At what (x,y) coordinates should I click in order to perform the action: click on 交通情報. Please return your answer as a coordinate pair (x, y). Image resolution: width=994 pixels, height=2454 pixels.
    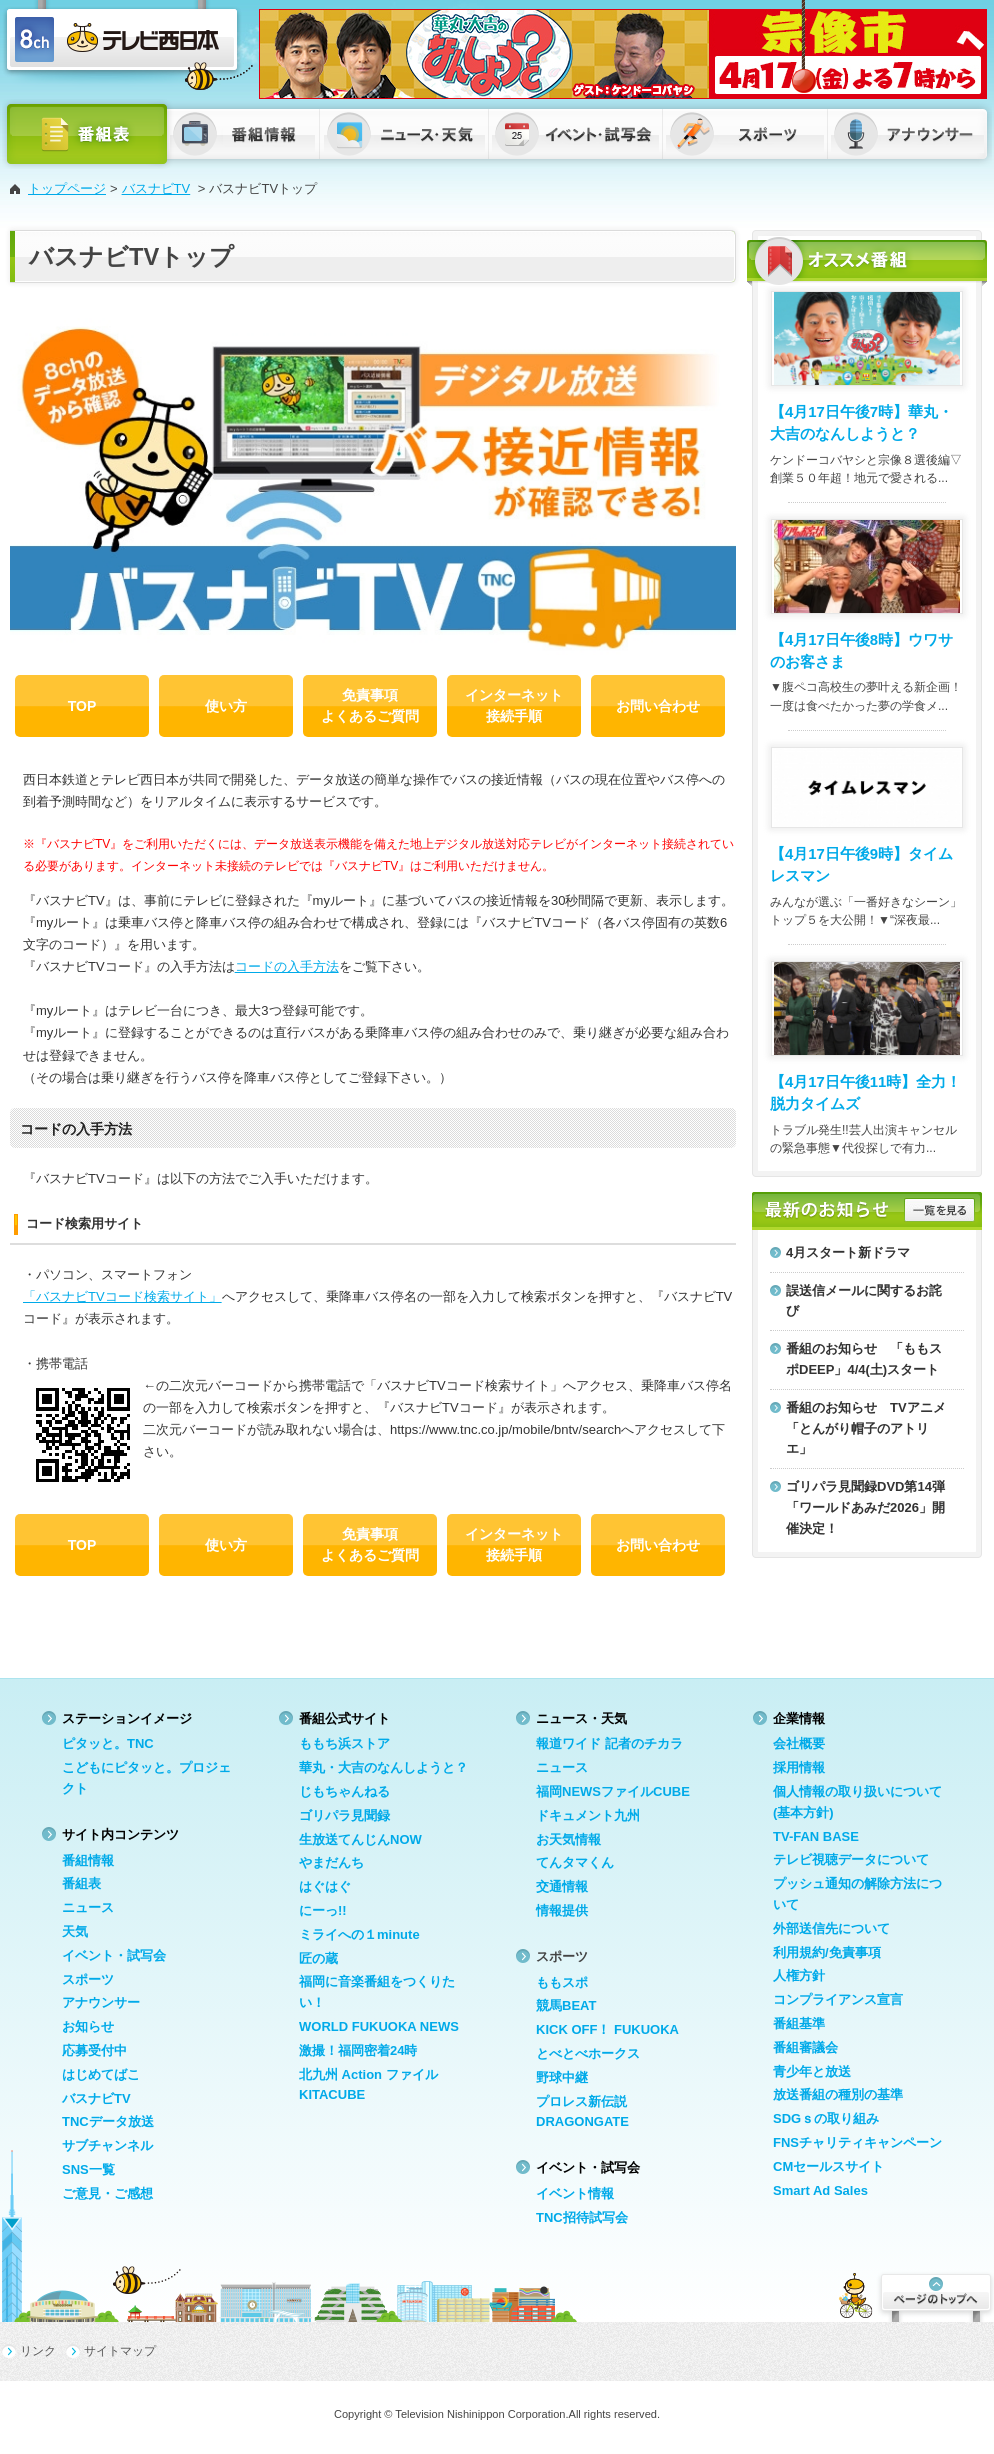
    Looking at the image, I should click on (562, 1886).